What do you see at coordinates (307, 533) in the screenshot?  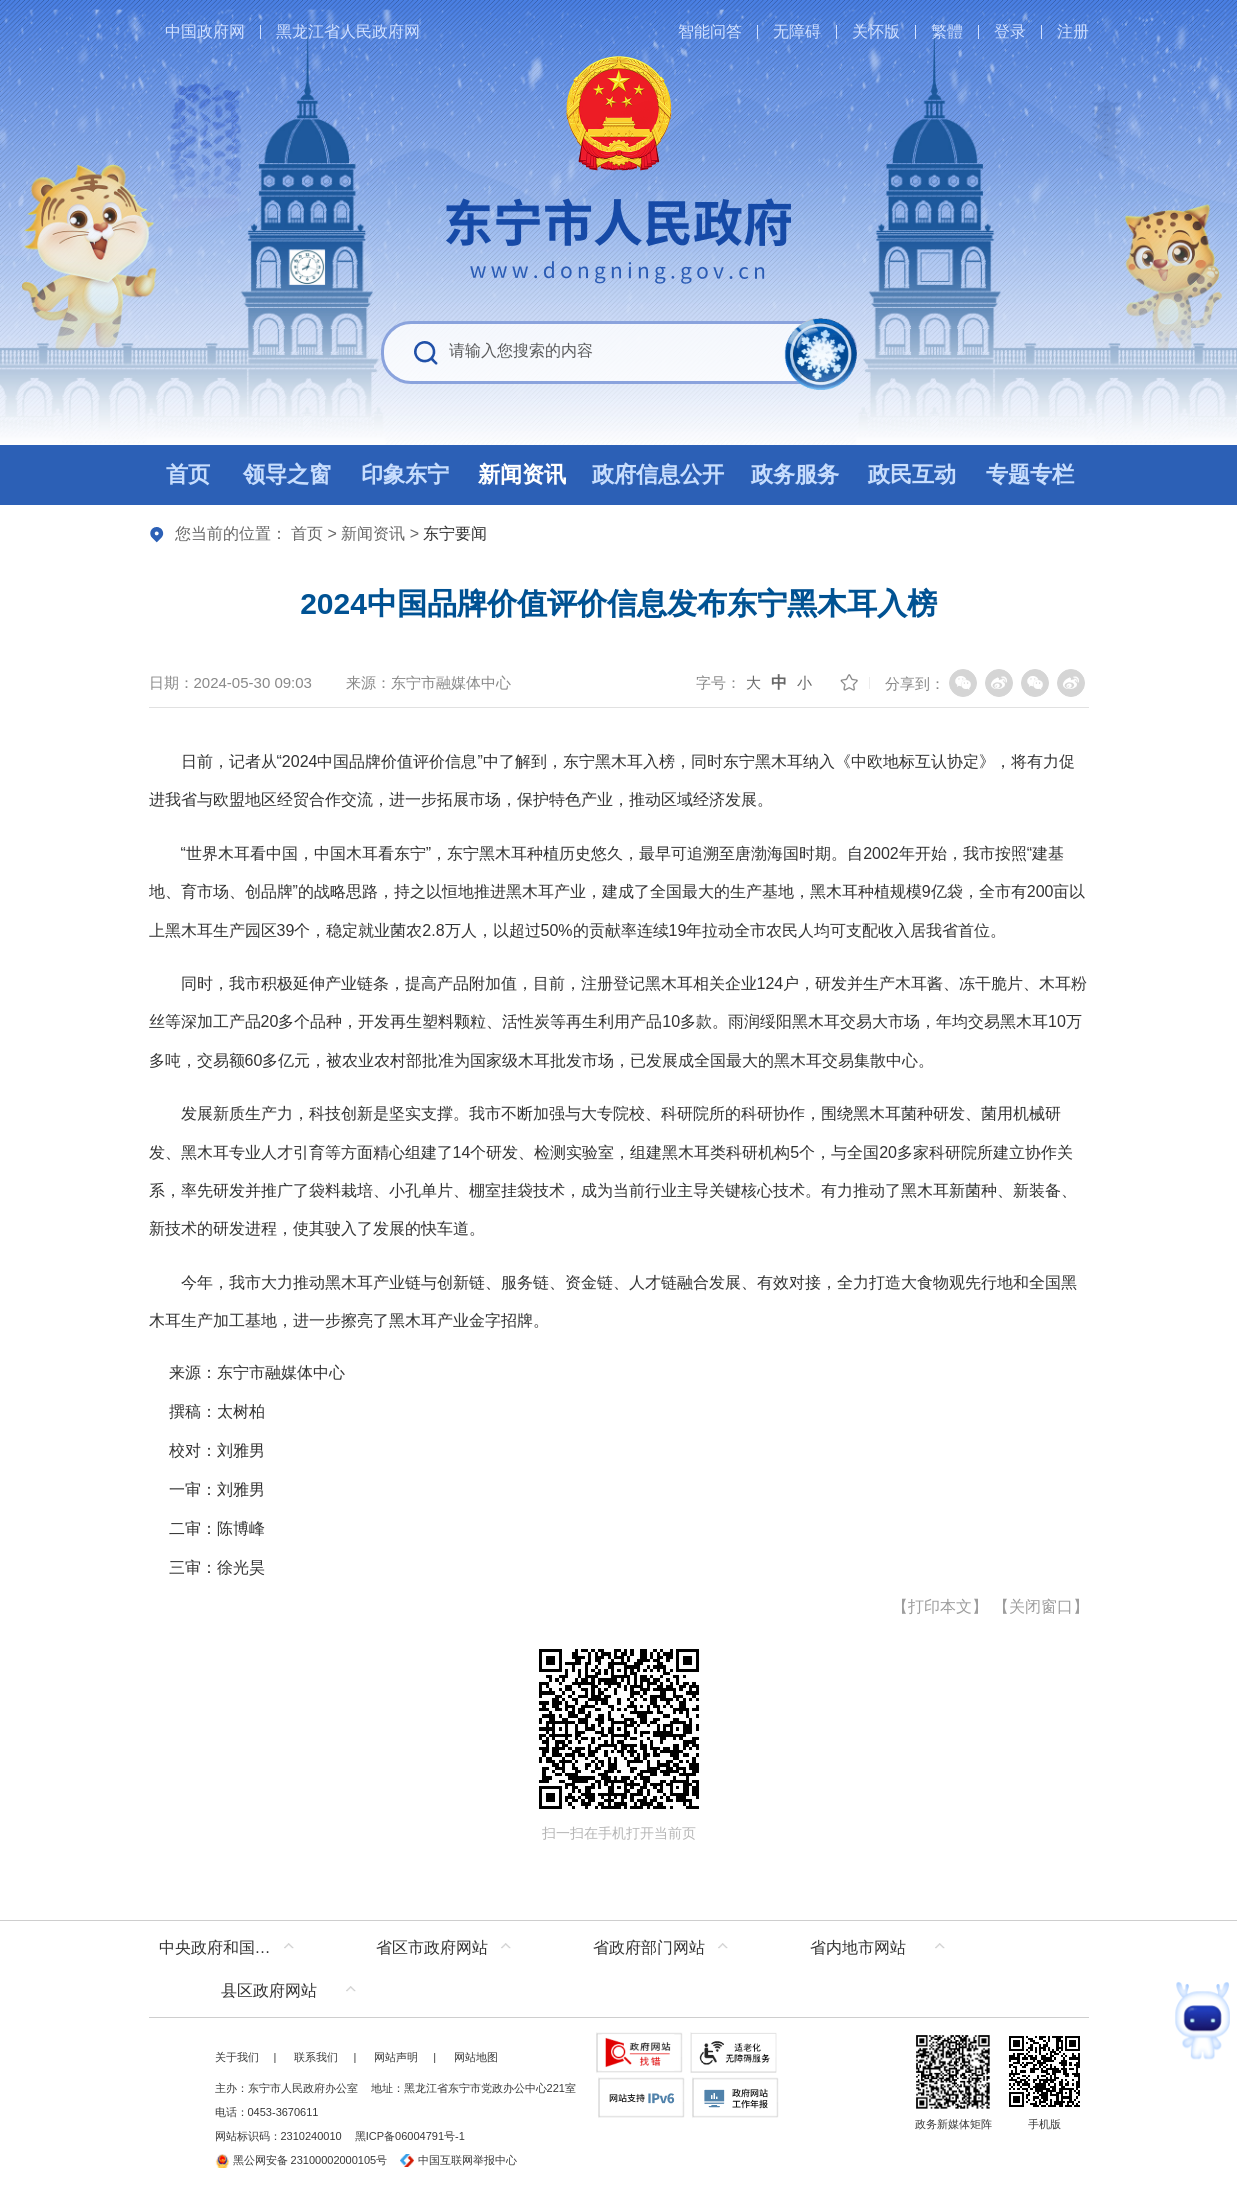 I see `首页` at bounding box center [307, 533].